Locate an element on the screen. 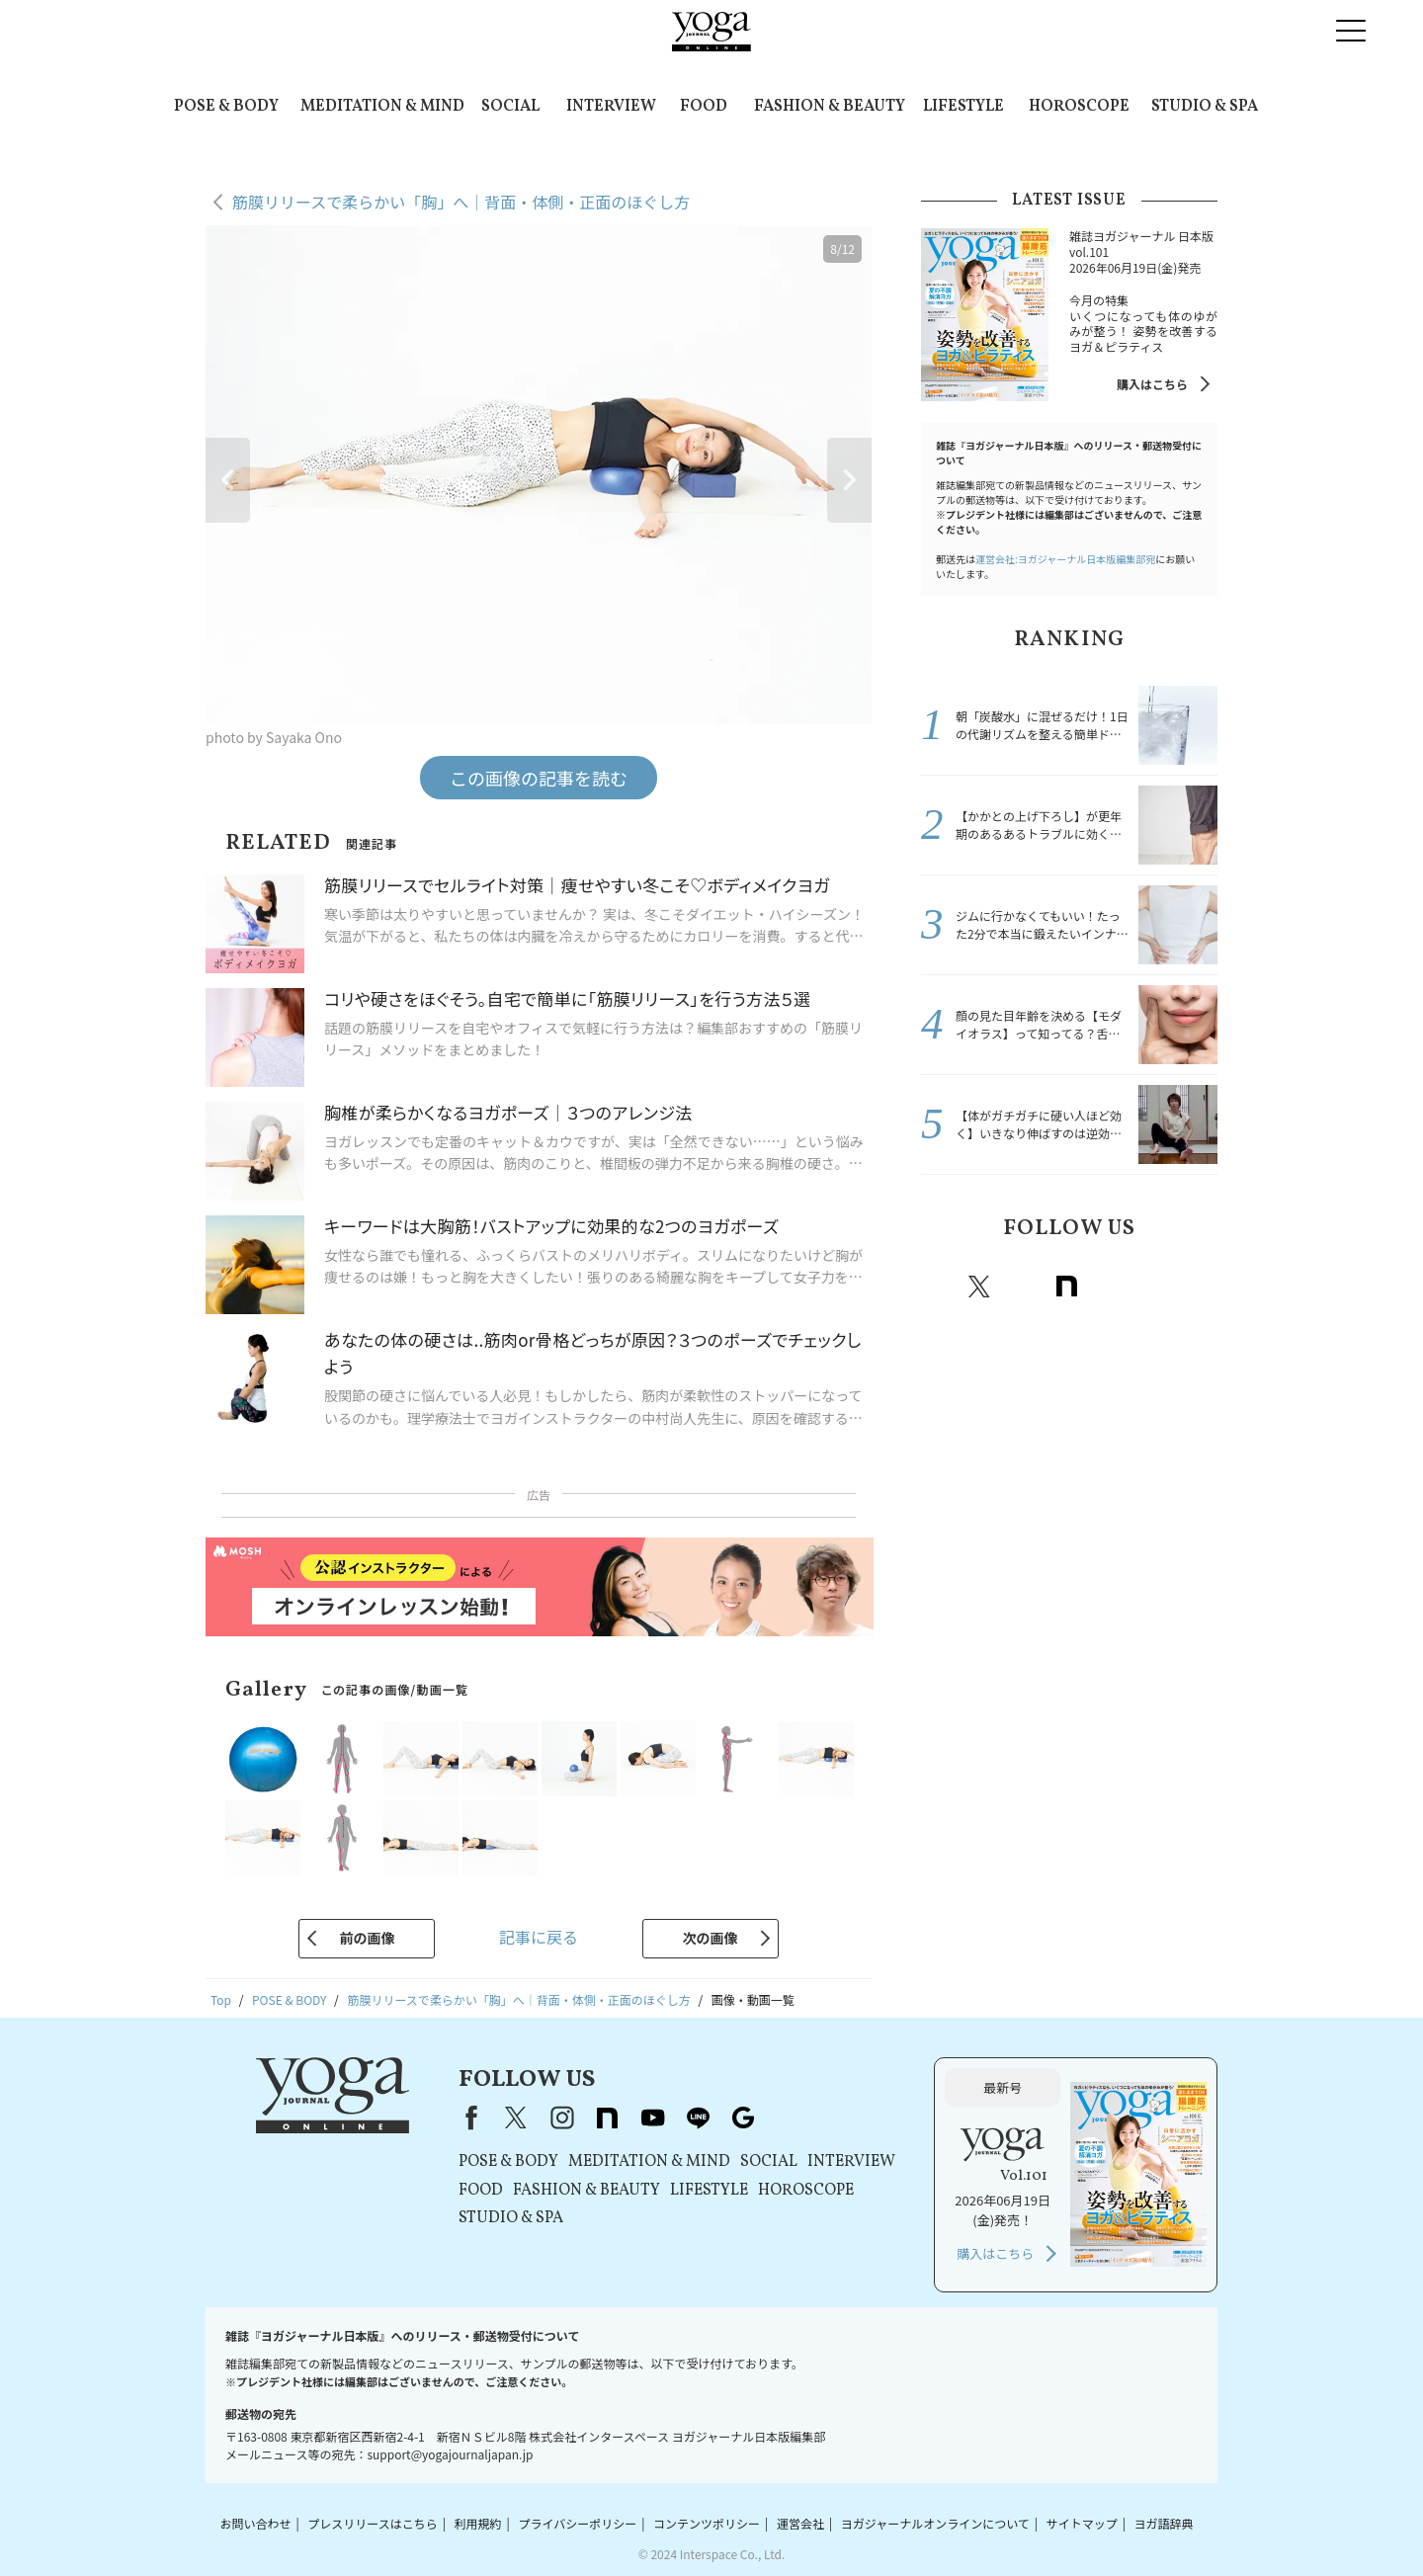  FASHION & BEAUTY is located at coordinates (829, 107).